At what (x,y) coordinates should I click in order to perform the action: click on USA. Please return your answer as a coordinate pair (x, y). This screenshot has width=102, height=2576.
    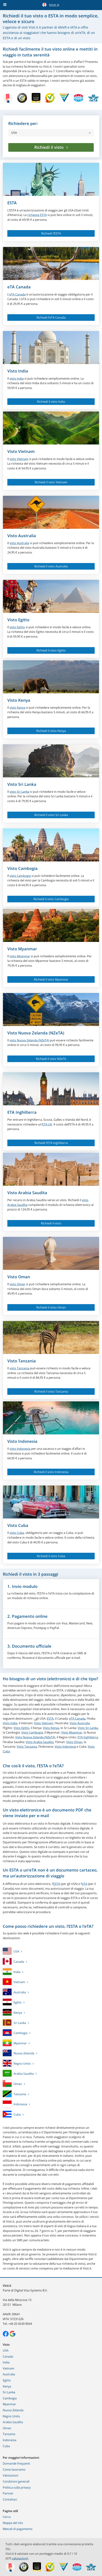
    Looking at the image, I should click on (11, 1951).